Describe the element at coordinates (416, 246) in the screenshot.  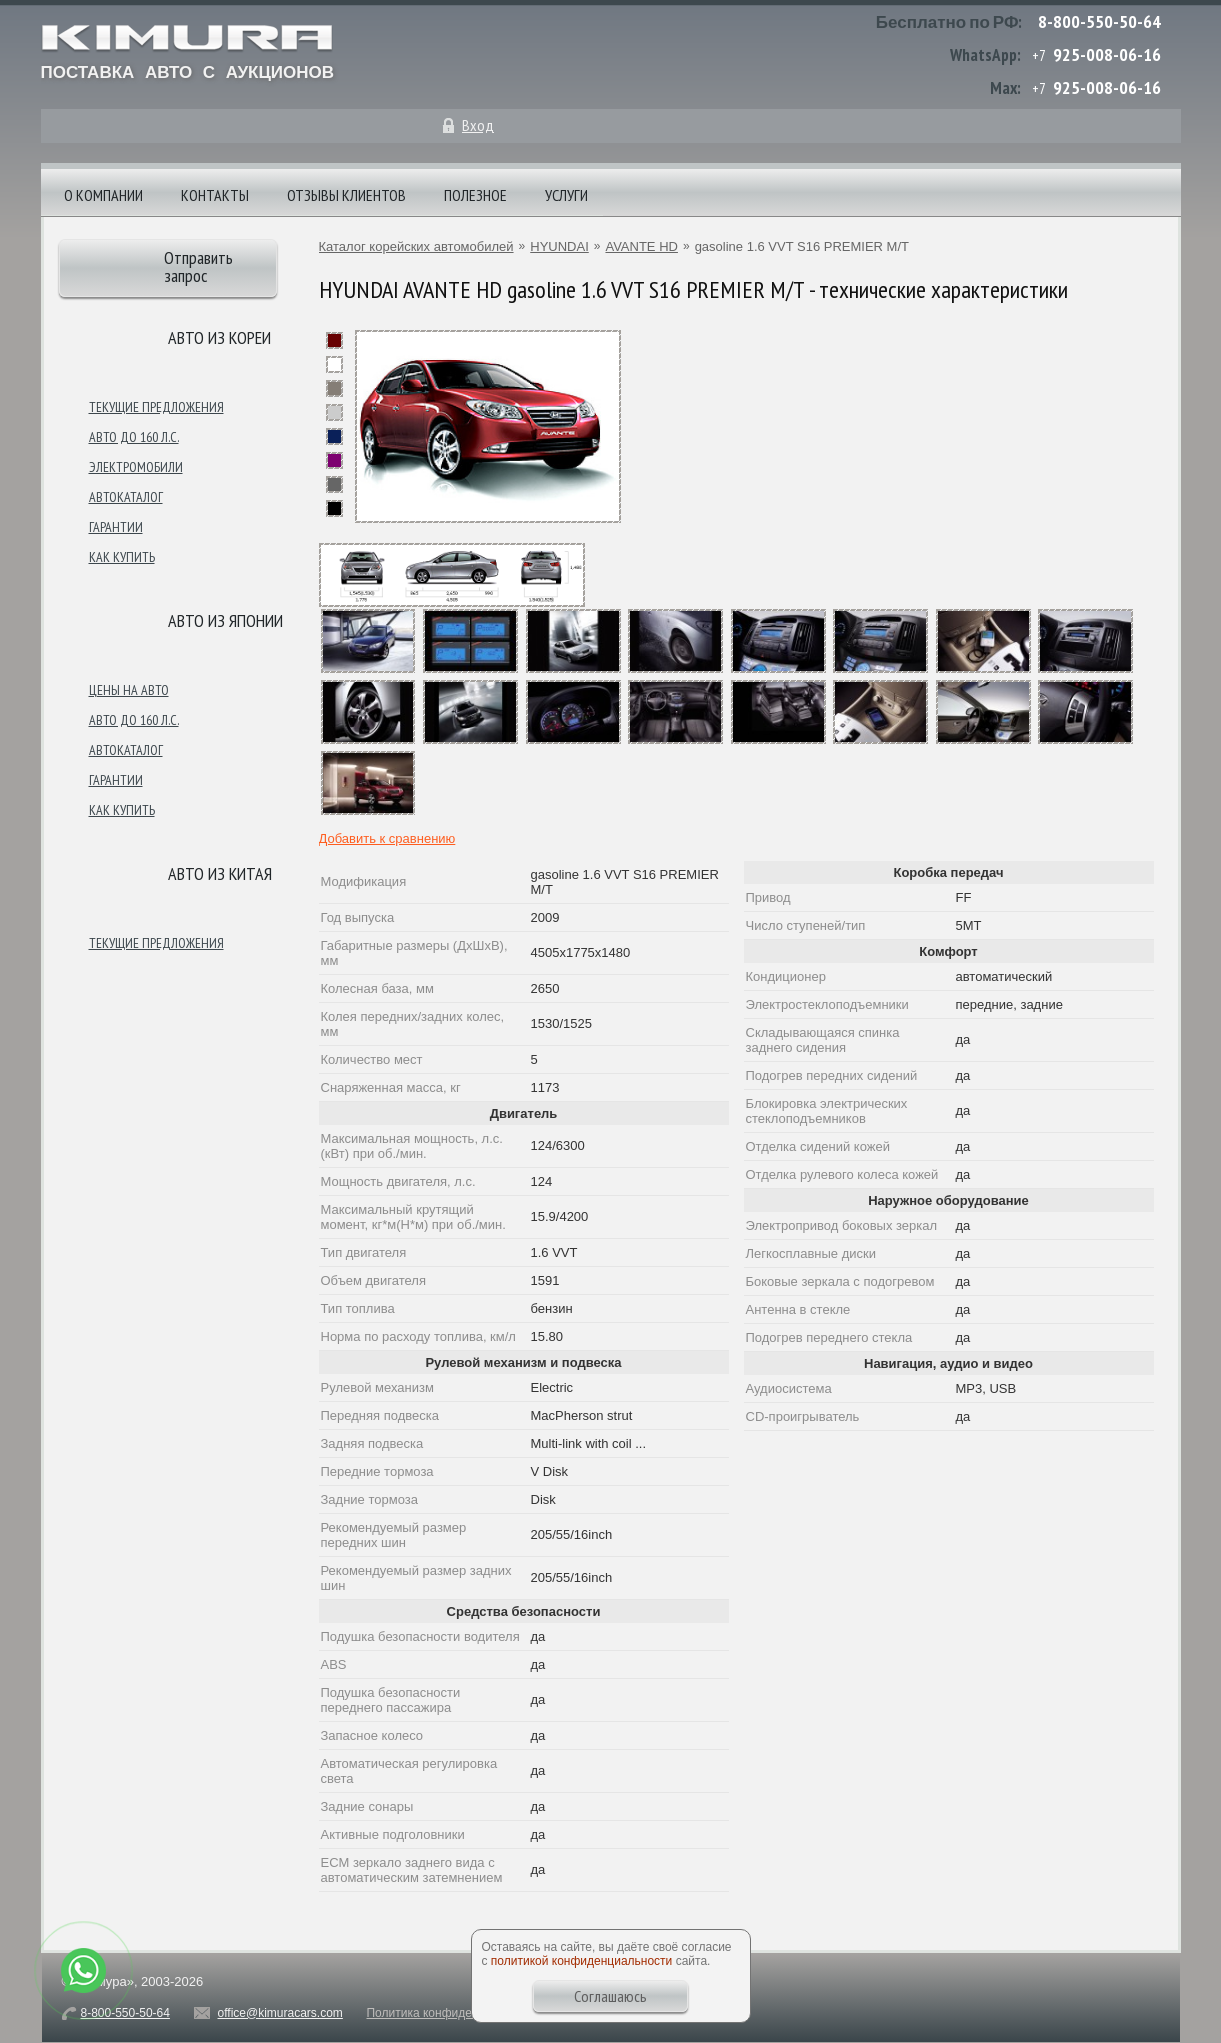
I see `Каталог корейских автомобилей` at that location.